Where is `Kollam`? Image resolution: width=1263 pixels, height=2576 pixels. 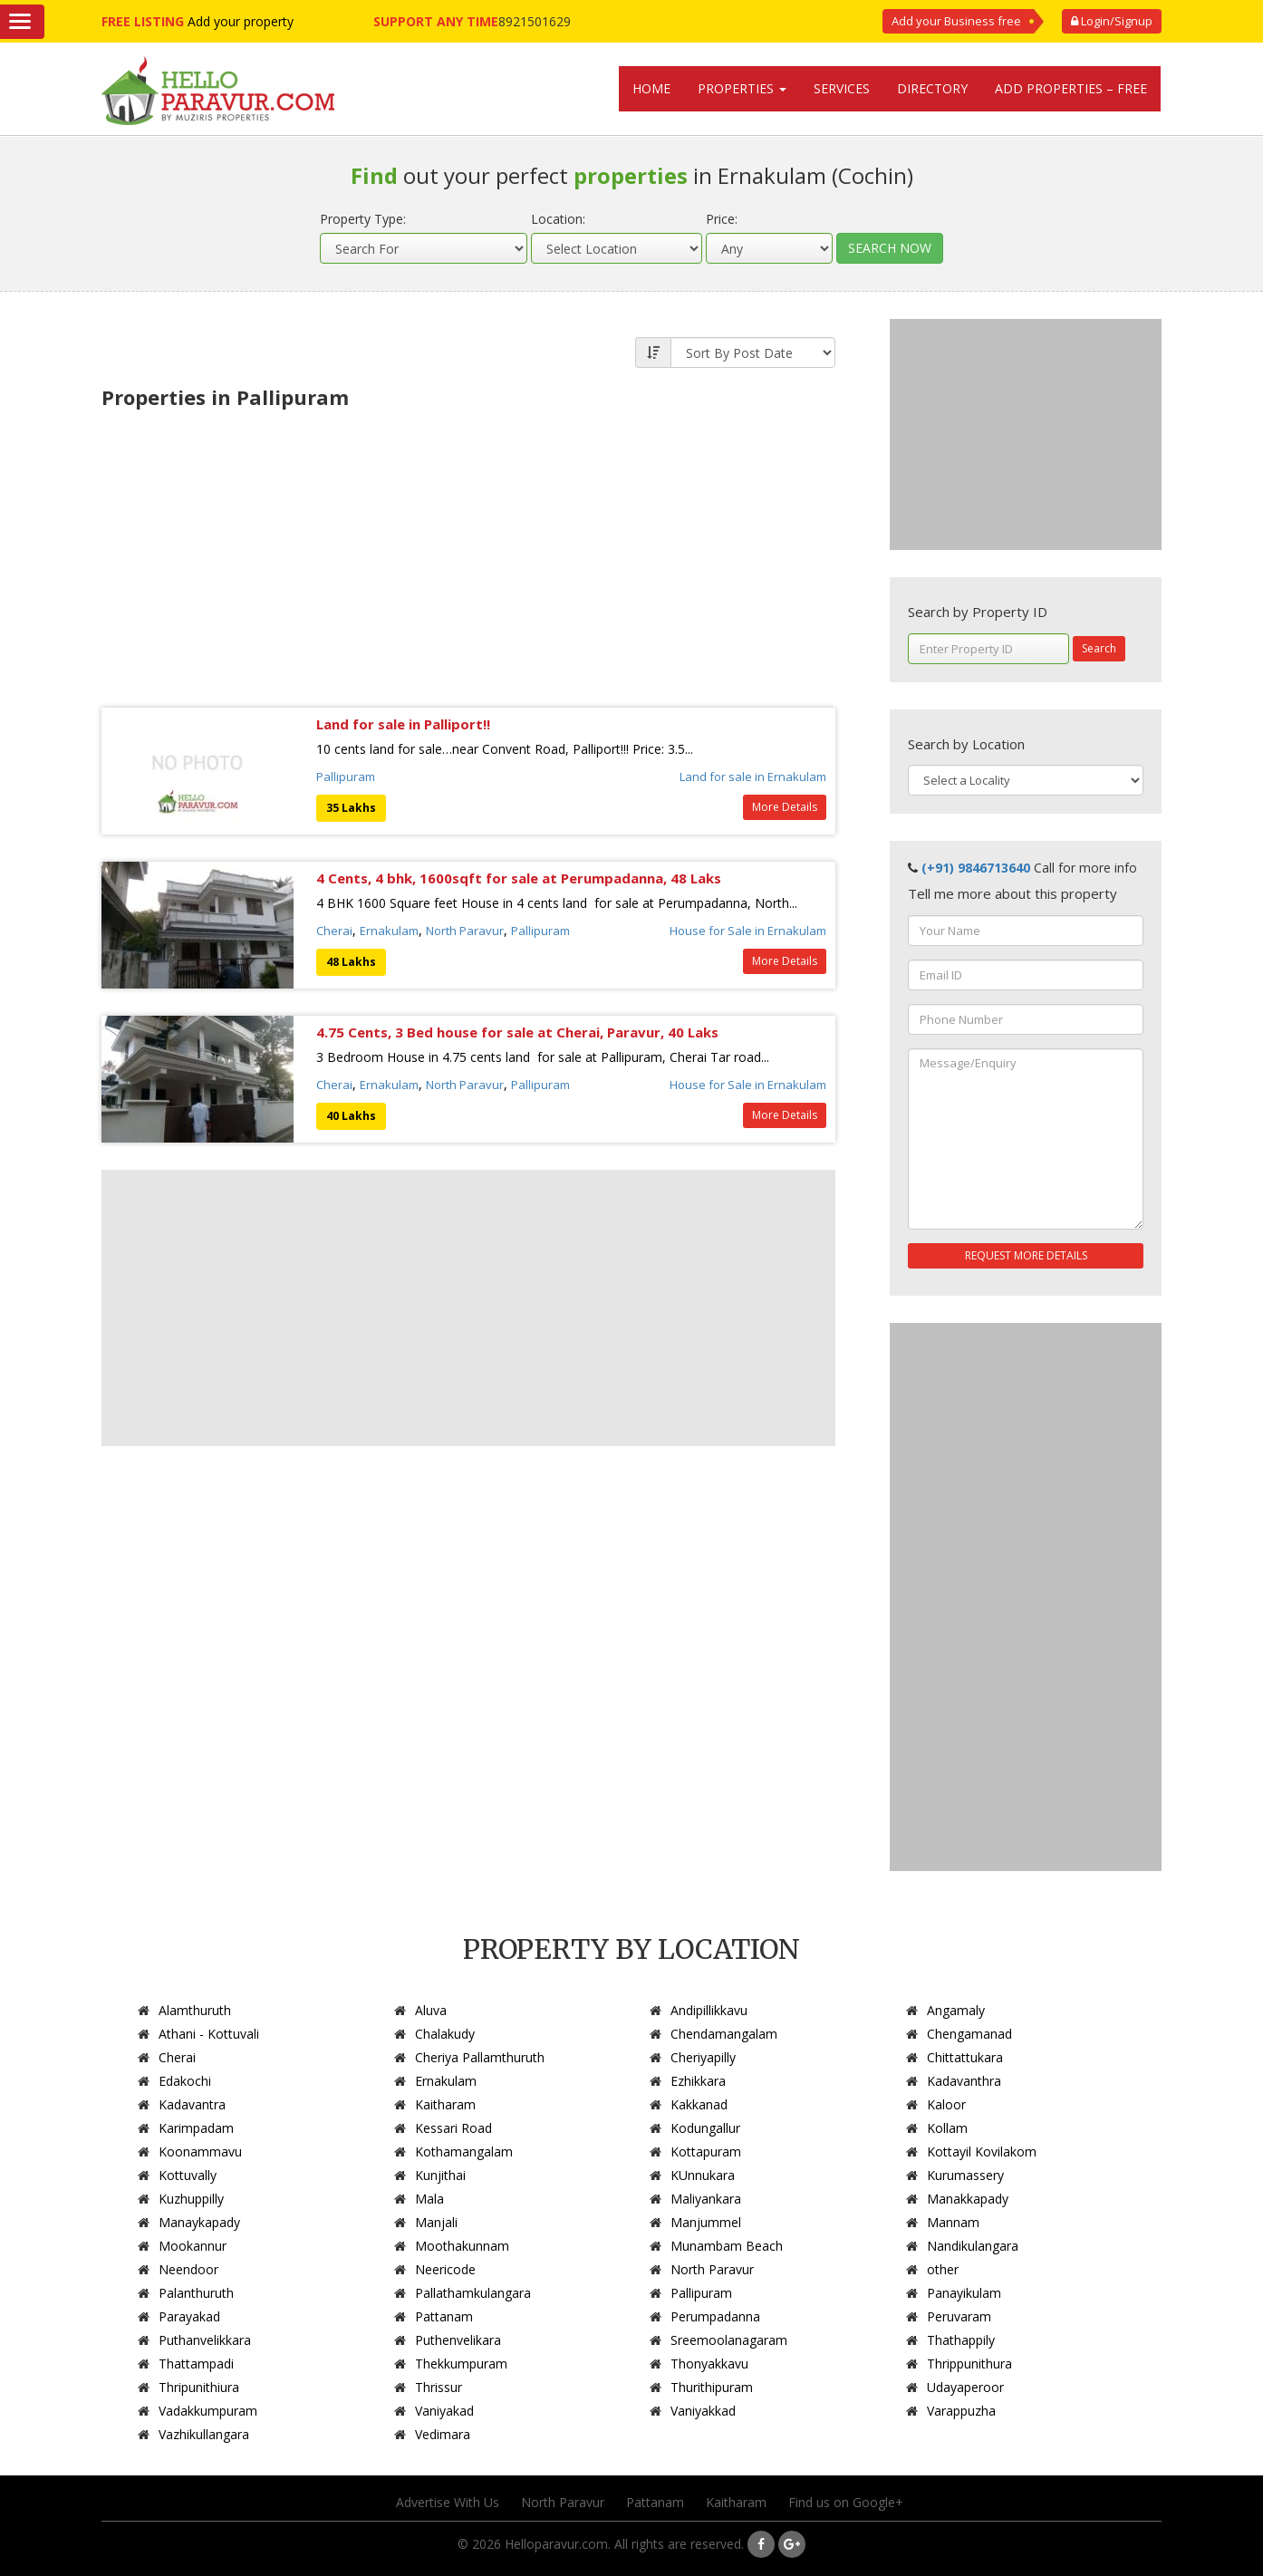 Kollam is located at coordinates (947, 2128).